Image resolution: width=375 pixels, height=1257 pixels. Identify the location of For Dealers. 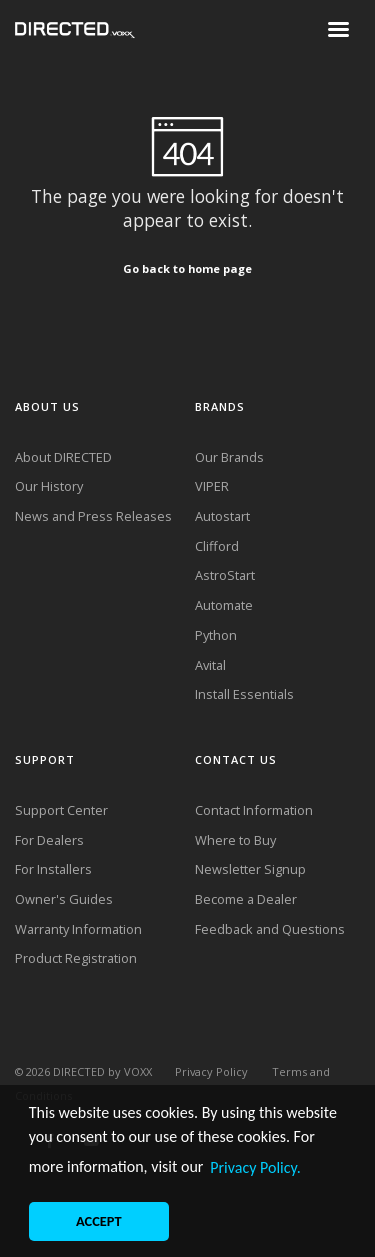
(49, 840).